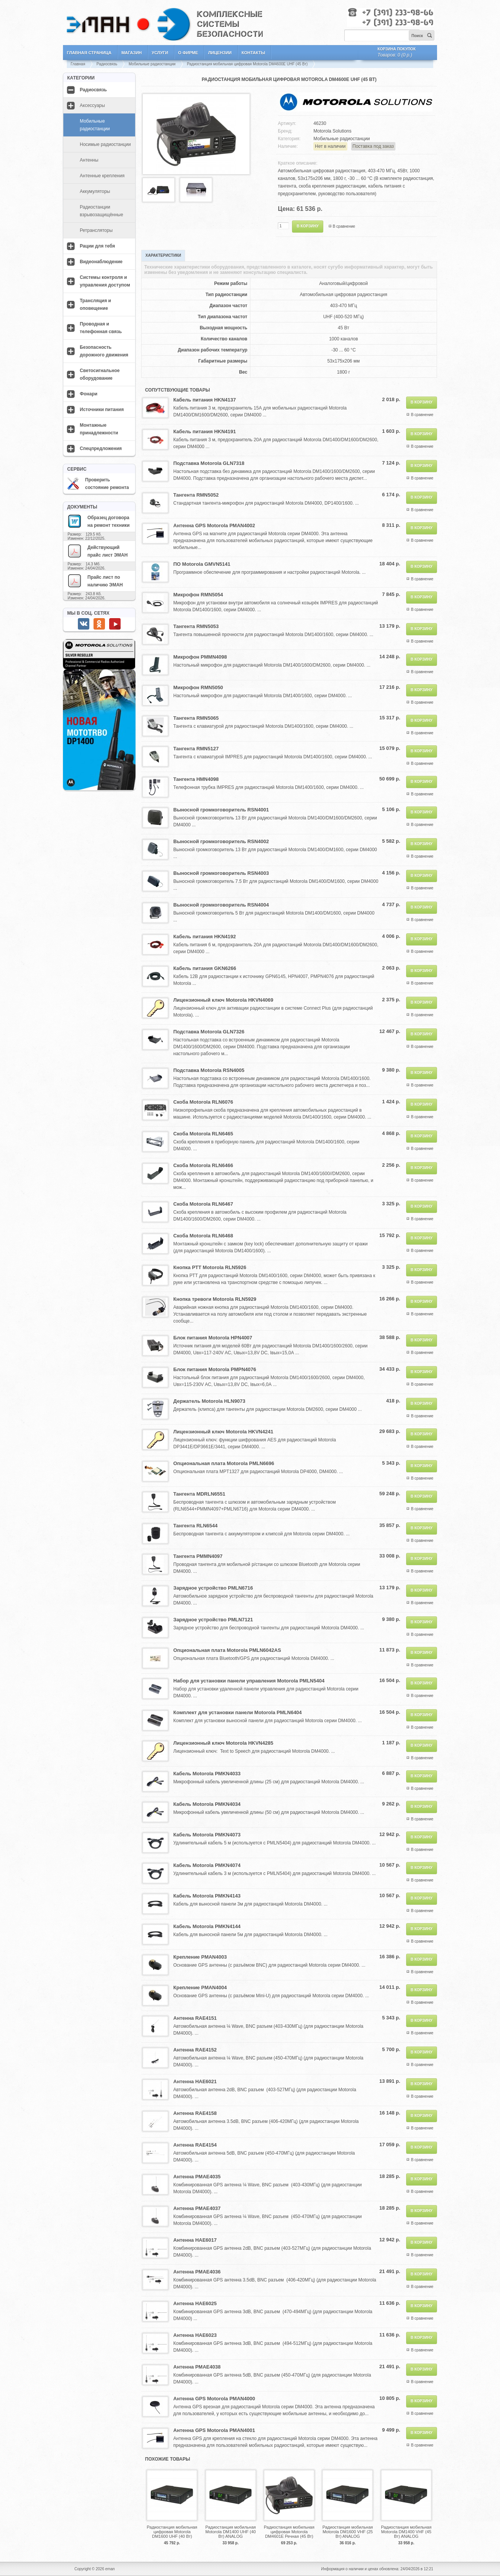 Image resolution: width=500 pixels, height=2576 pixels. Describe the element at coordinates (230, 2532) in the screenshot. I see `Радиостанция мобильная Motorola DM1400 UHF (40 Вт) ANALOG` at that location.